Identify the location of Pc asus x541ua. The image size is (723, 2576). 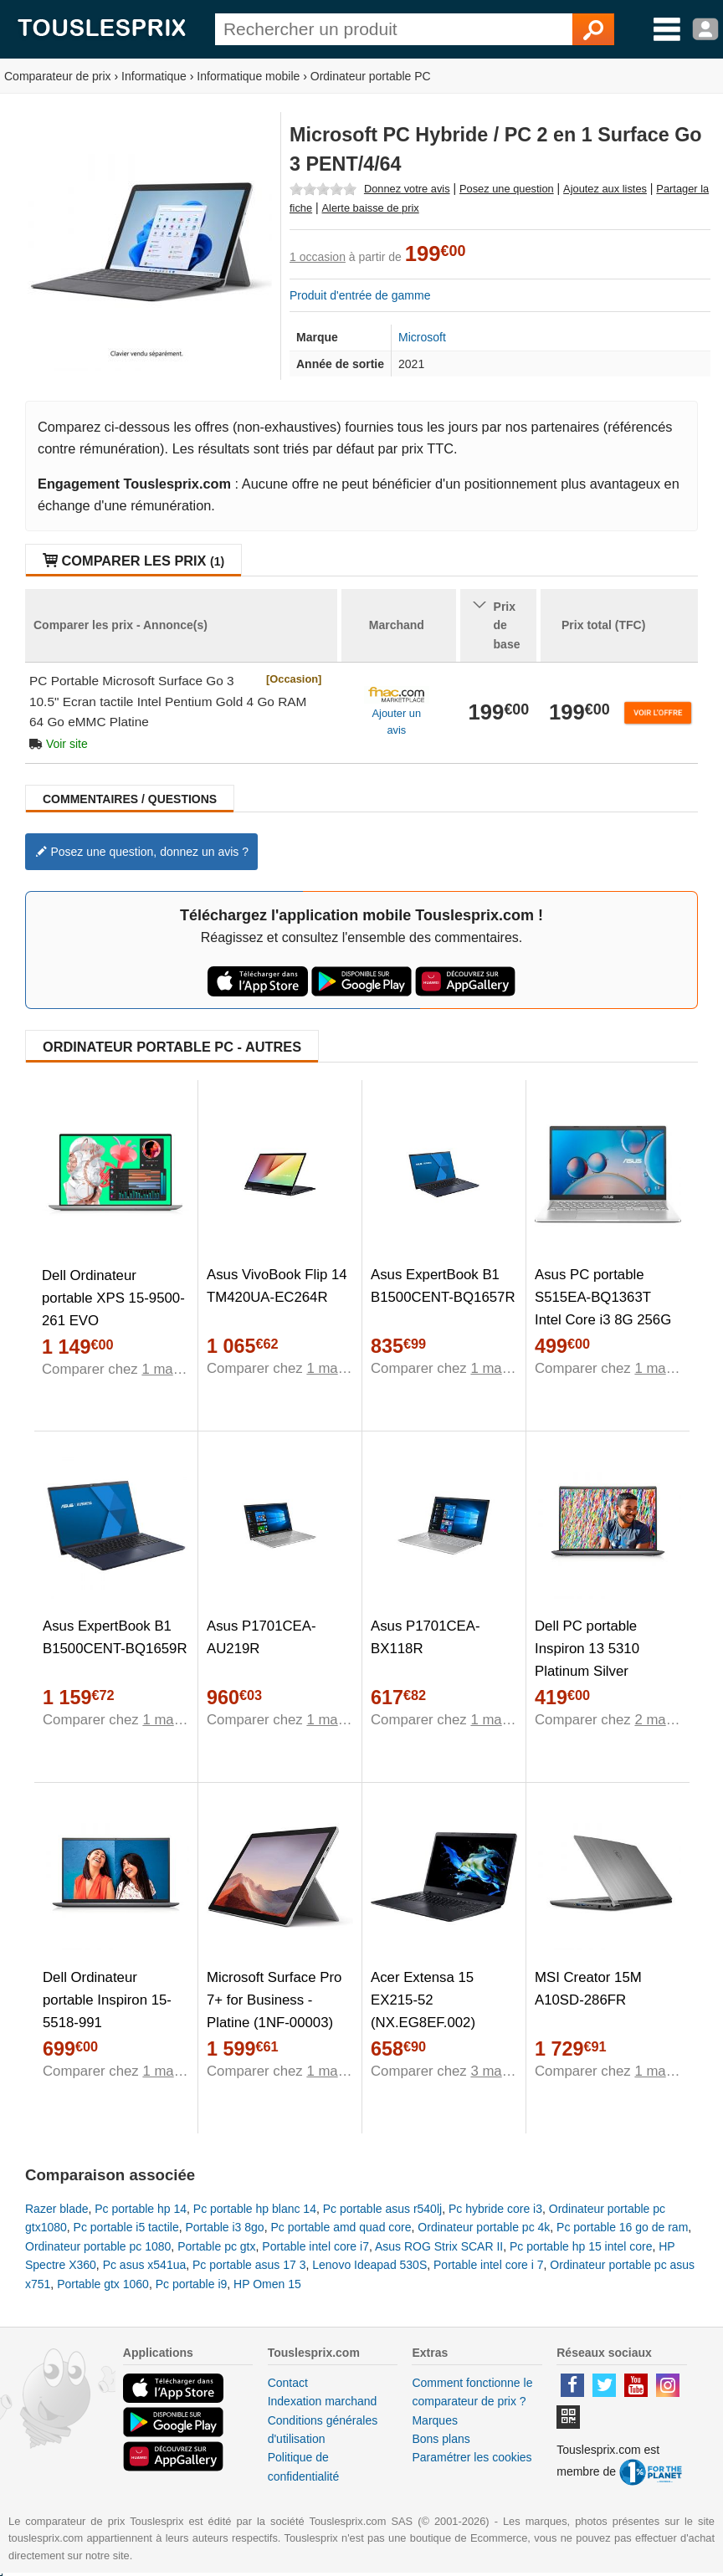
(145, 2264).